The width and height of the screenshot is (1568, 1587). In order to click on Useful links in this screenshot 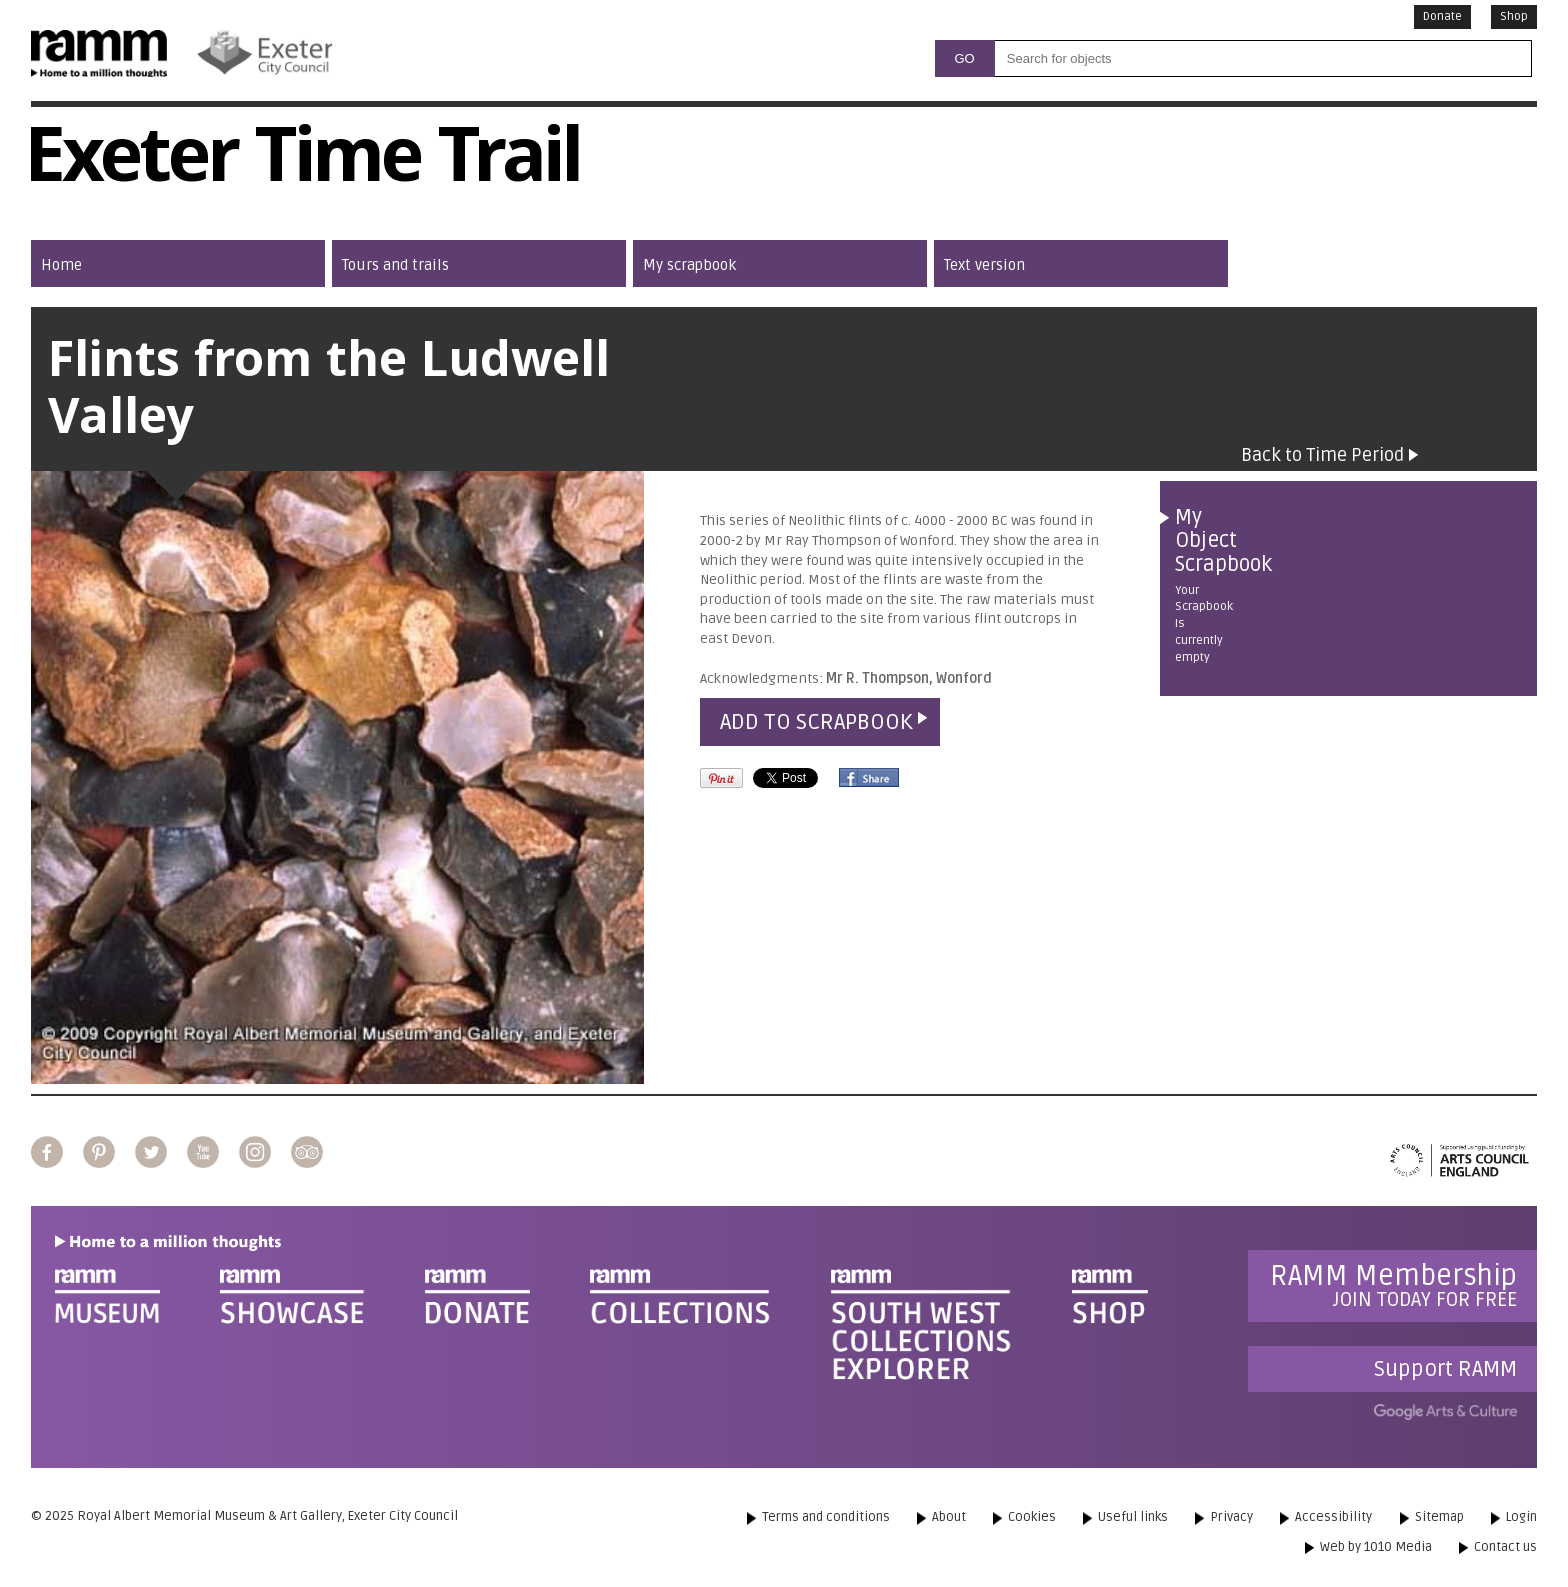, I will do `click(1133, 1517)`.